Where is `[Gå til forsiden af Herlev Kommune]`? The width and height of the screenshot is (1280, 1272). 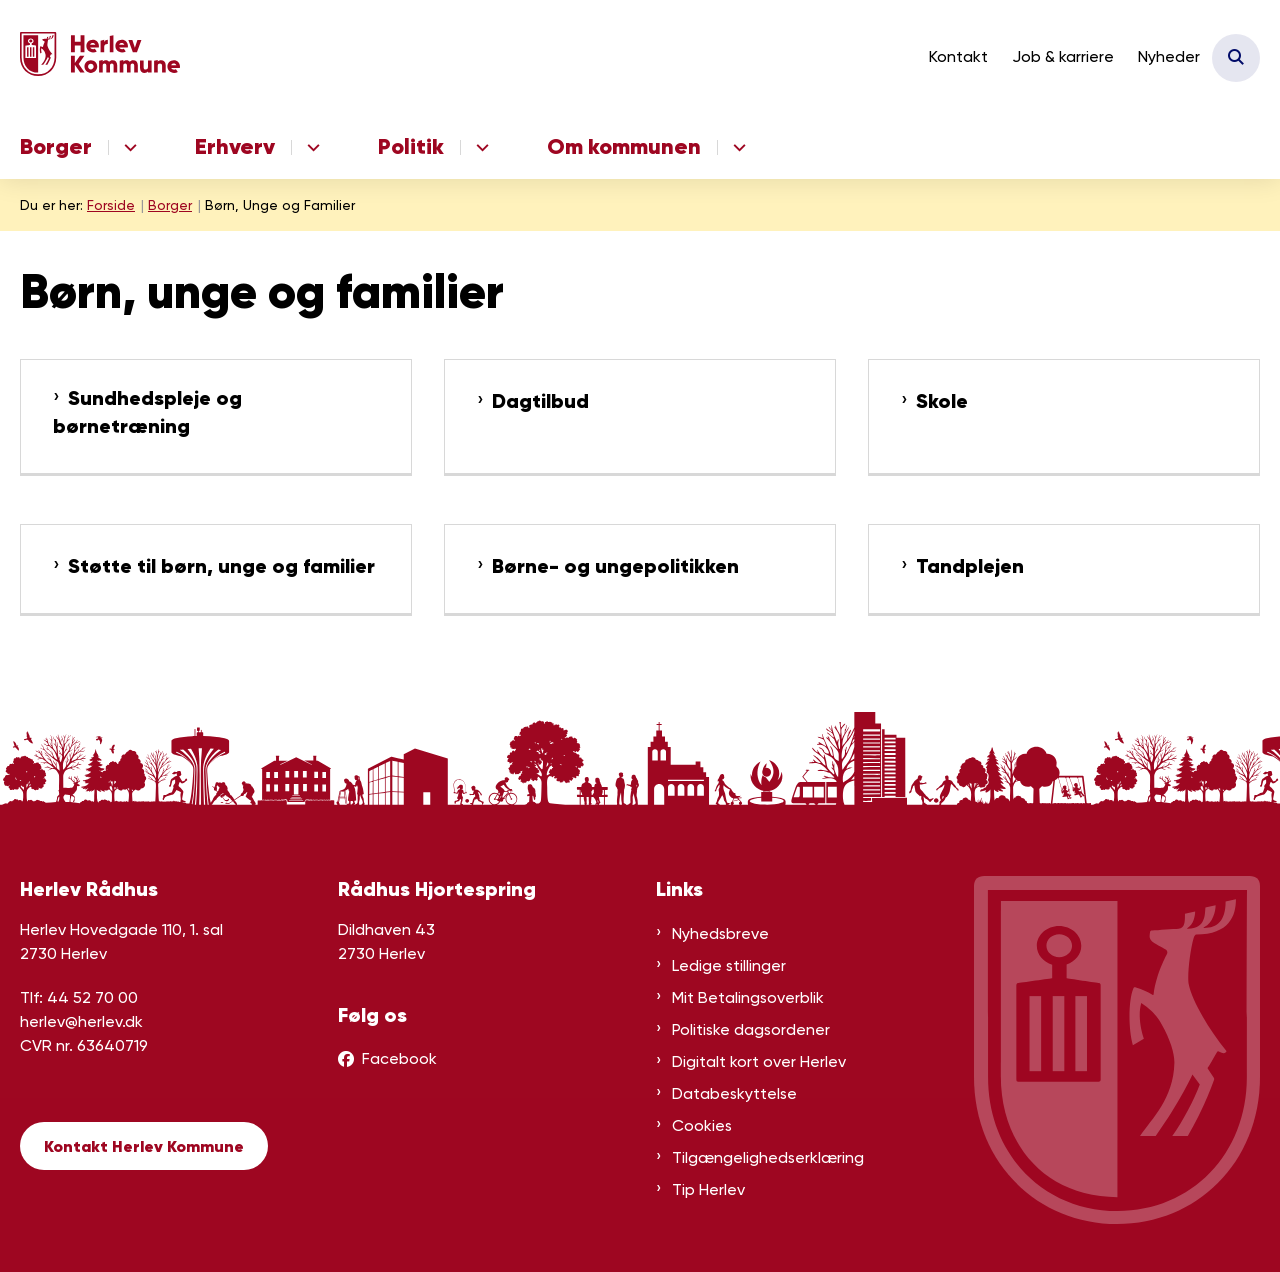
[Gå til forsiden af Herlev Kommune] is located at coordinates (100, 57).